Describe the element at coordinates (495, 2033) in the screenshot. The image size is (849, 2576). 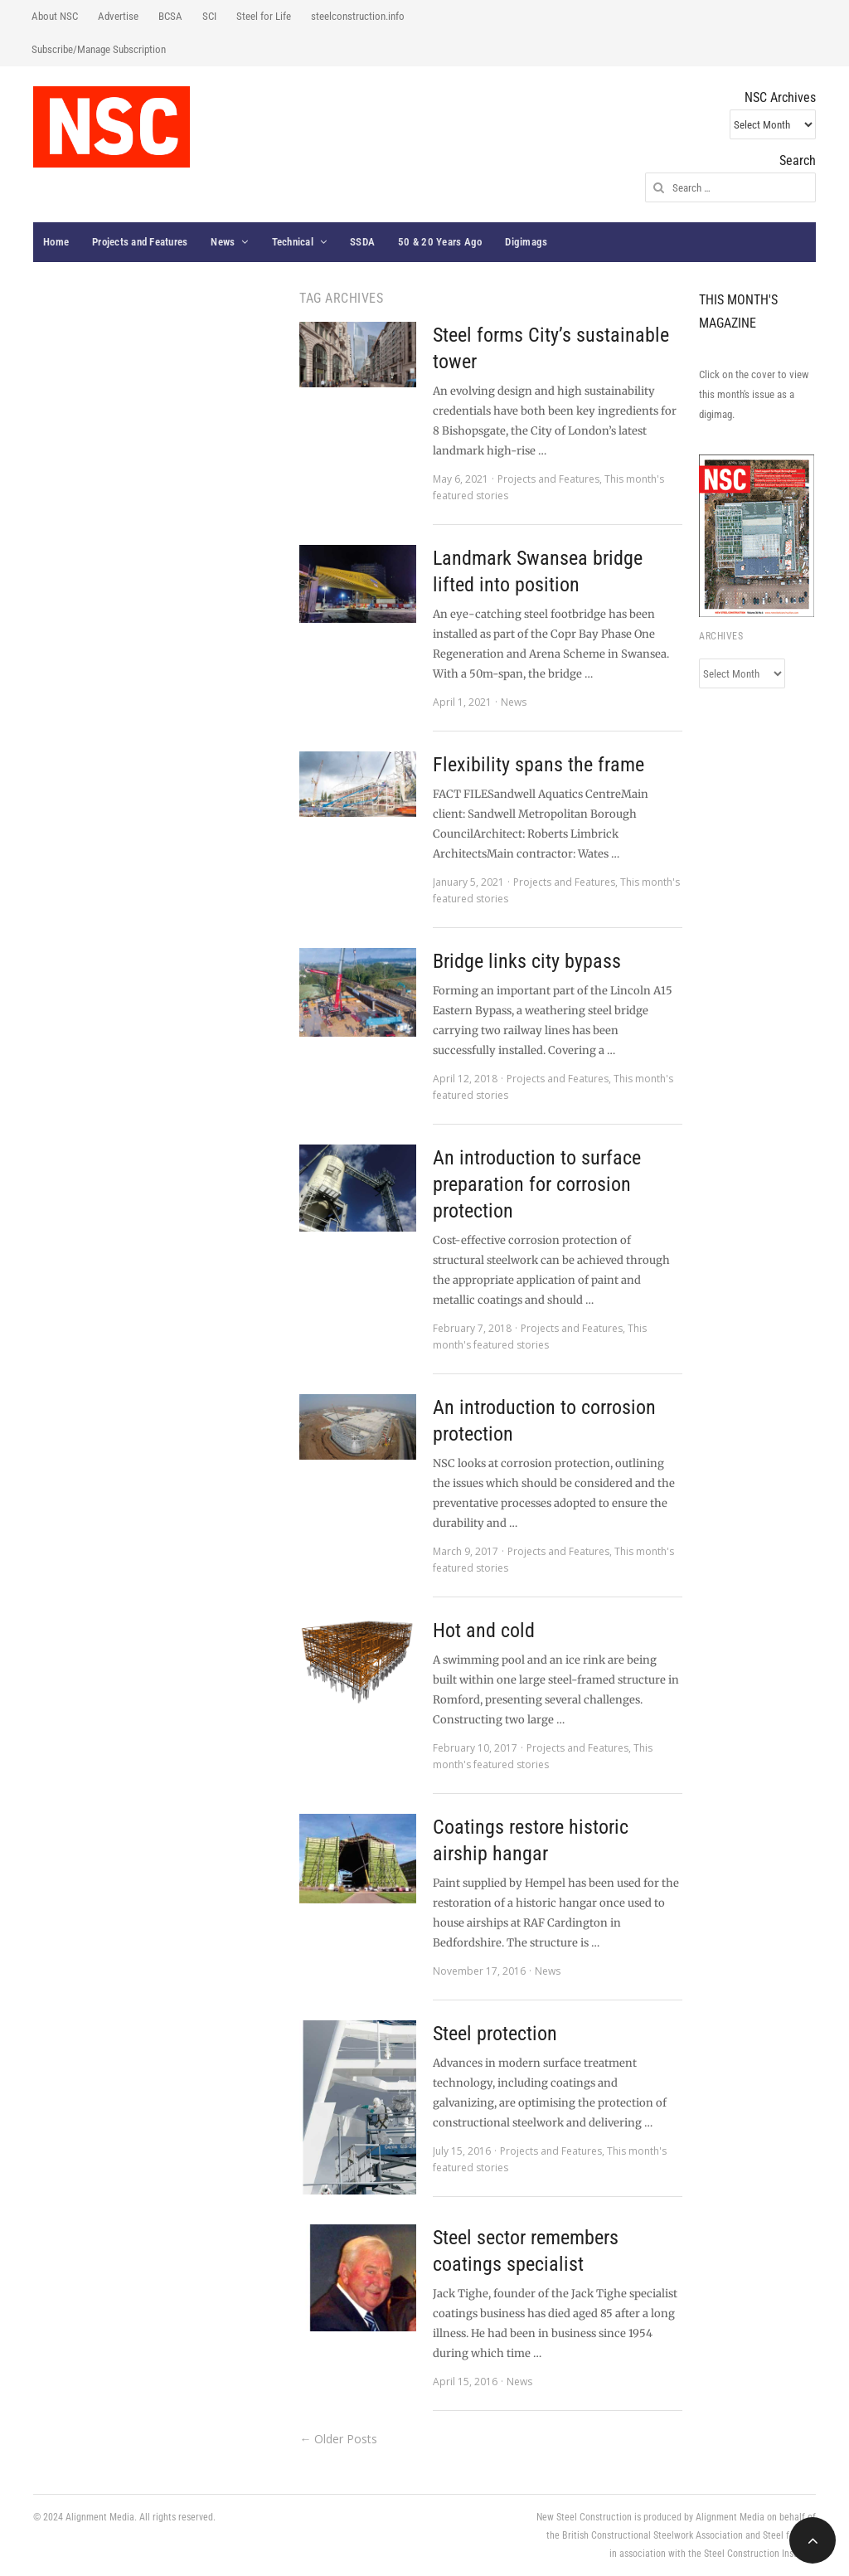
I see `Steel protection` at that location.